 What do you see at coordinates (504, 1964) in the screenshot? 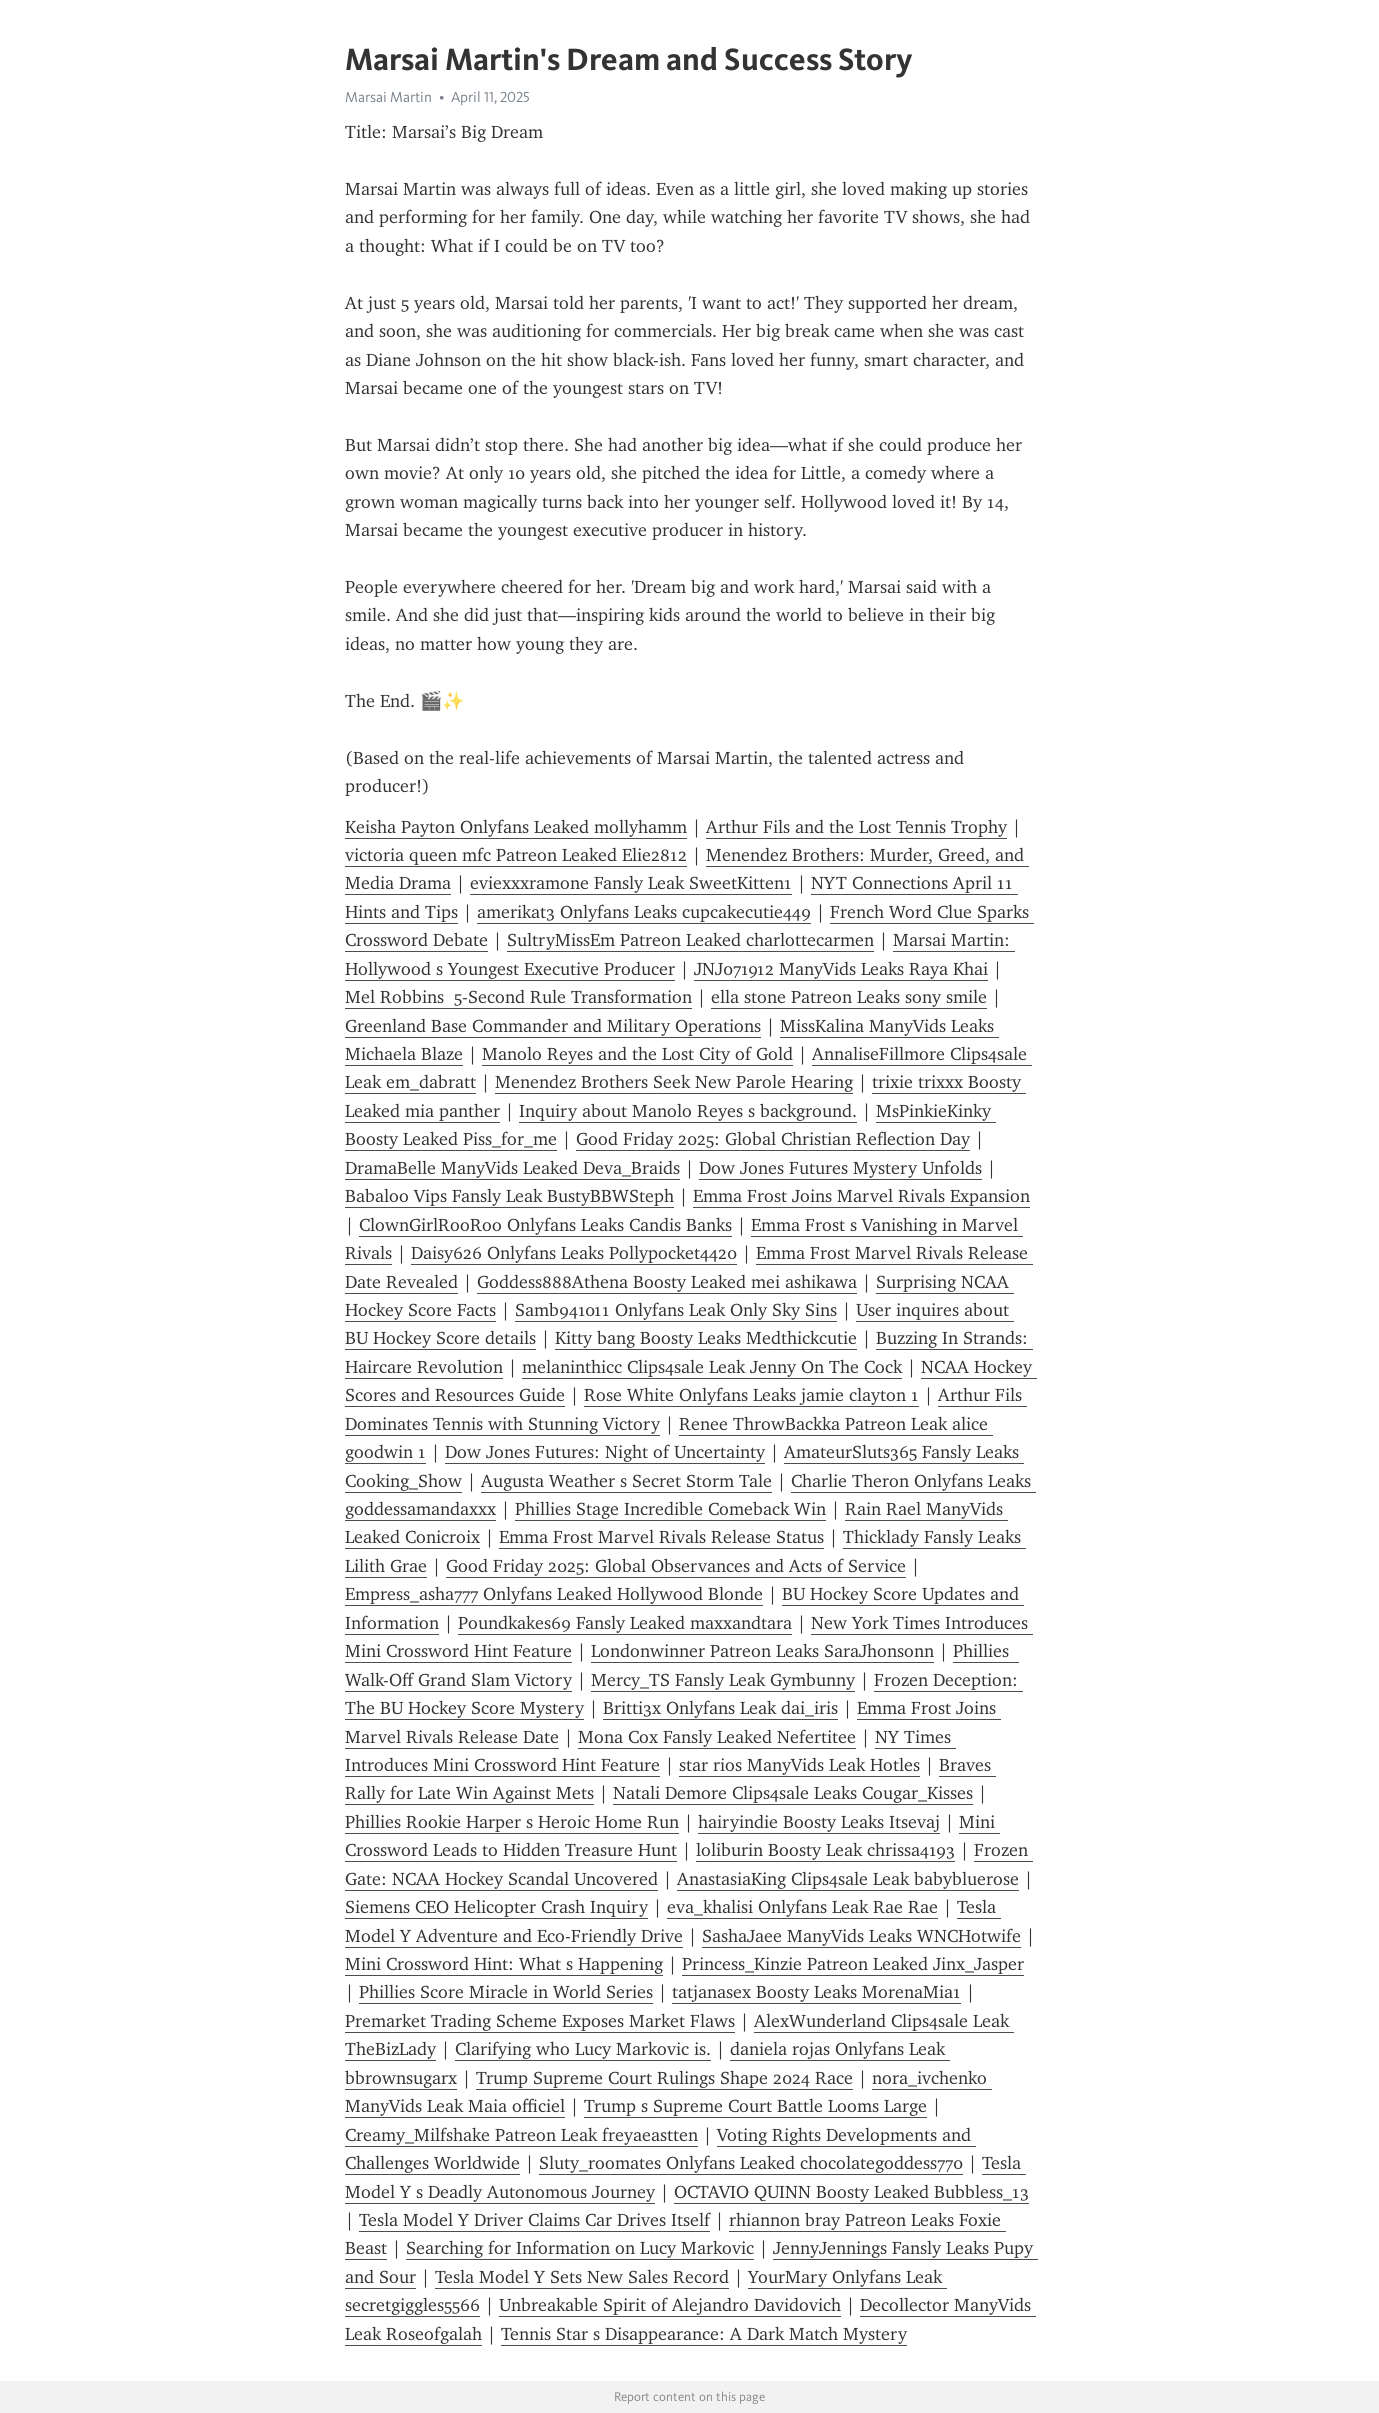
I see `Mini Crossword Hint: What s Happening` at bounding box center [504, 1964].